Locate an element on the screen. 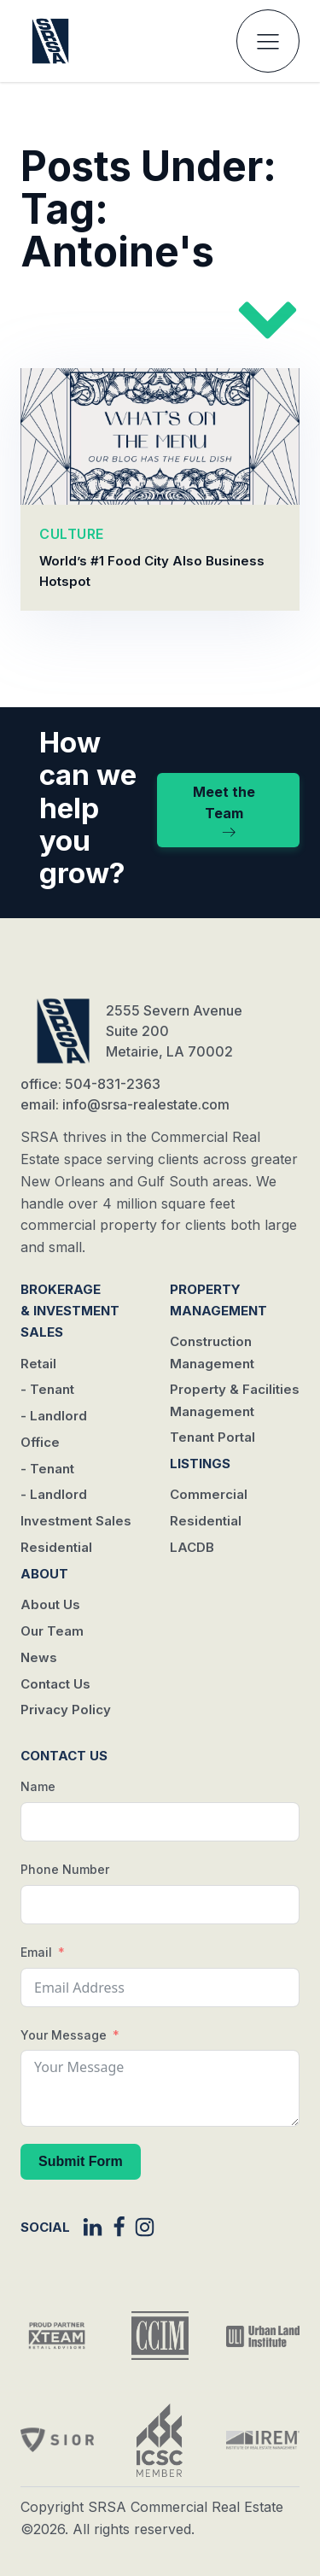 Image resolution: width=320 pixels, height=2576 pixels. - Tenant is located at coordinates (47, 1389).